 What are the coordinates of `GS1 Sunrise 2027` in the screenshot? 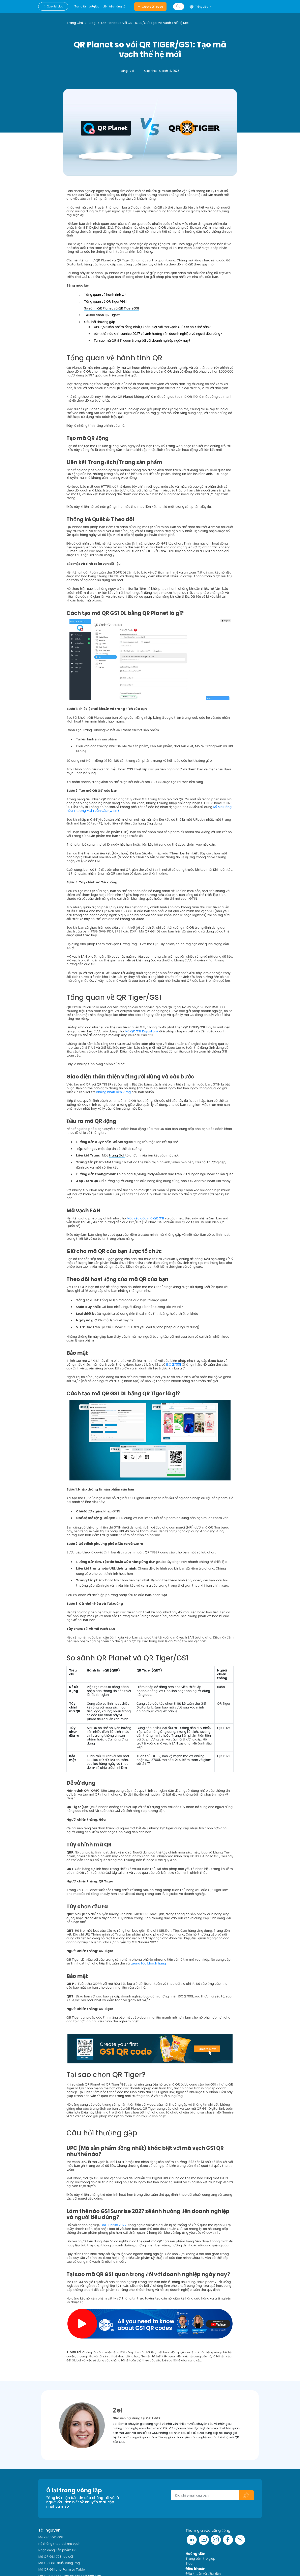 It's located at (113, 2225).